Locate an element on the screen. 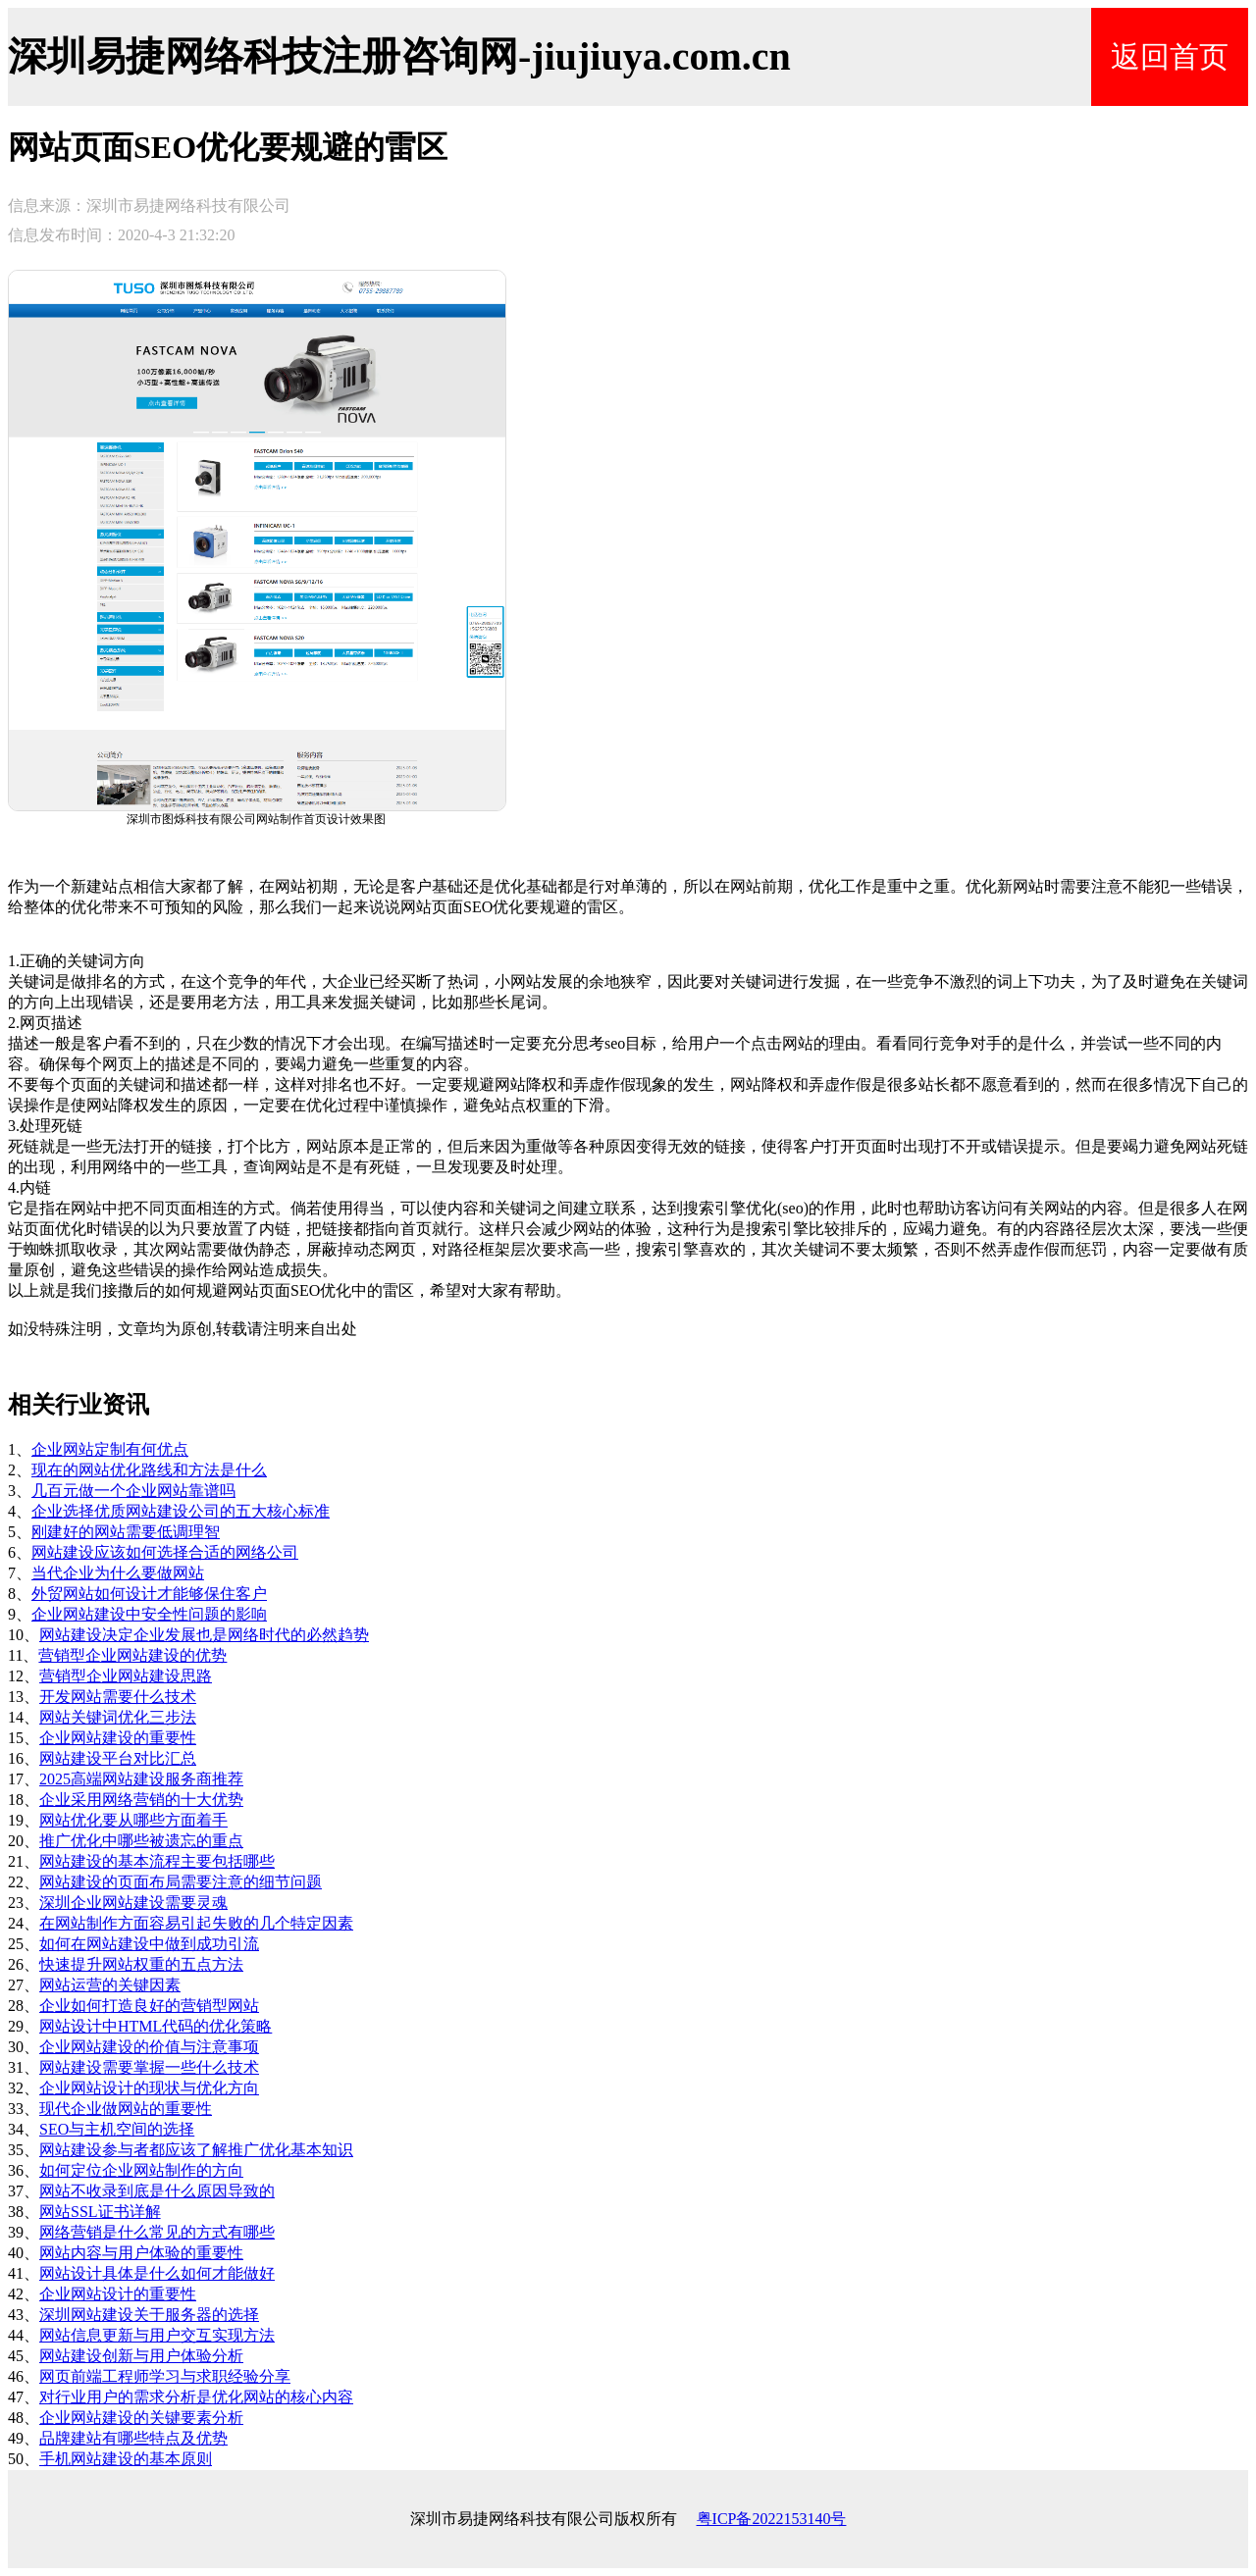 The width and height of the screenshot is (1256, 2576). 几百元做一个企业网站靠谱吗 is located at coordinates (133, 1490).